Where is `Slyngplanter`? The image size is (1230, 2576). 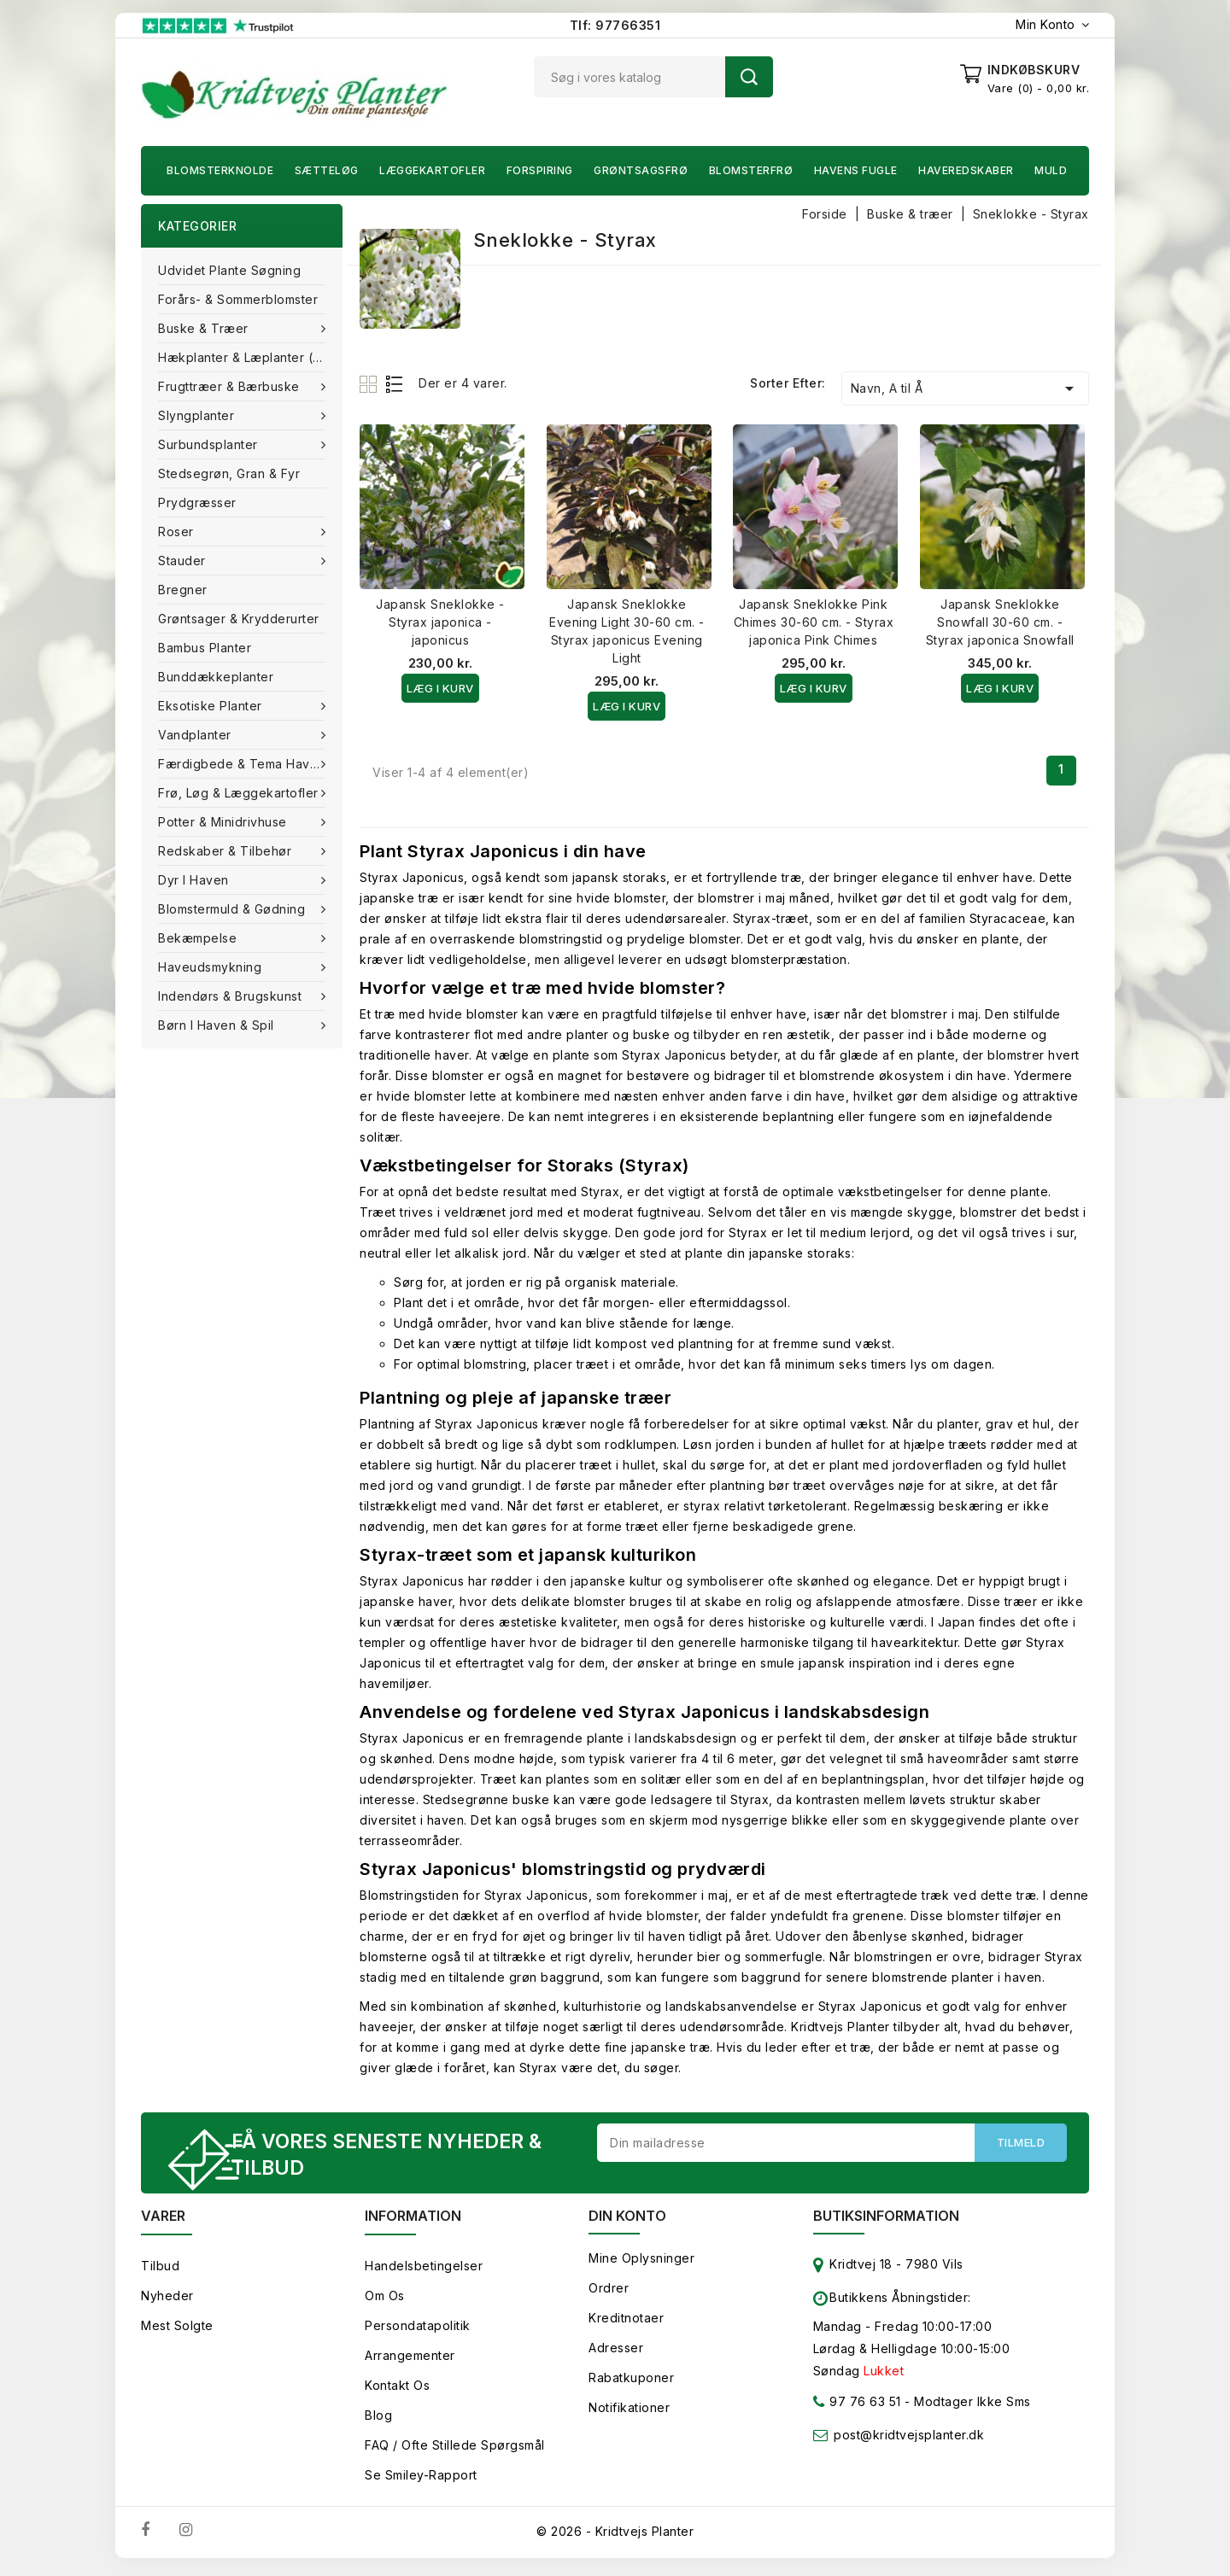
Slyngplanter is located at coordinates (198, 415).